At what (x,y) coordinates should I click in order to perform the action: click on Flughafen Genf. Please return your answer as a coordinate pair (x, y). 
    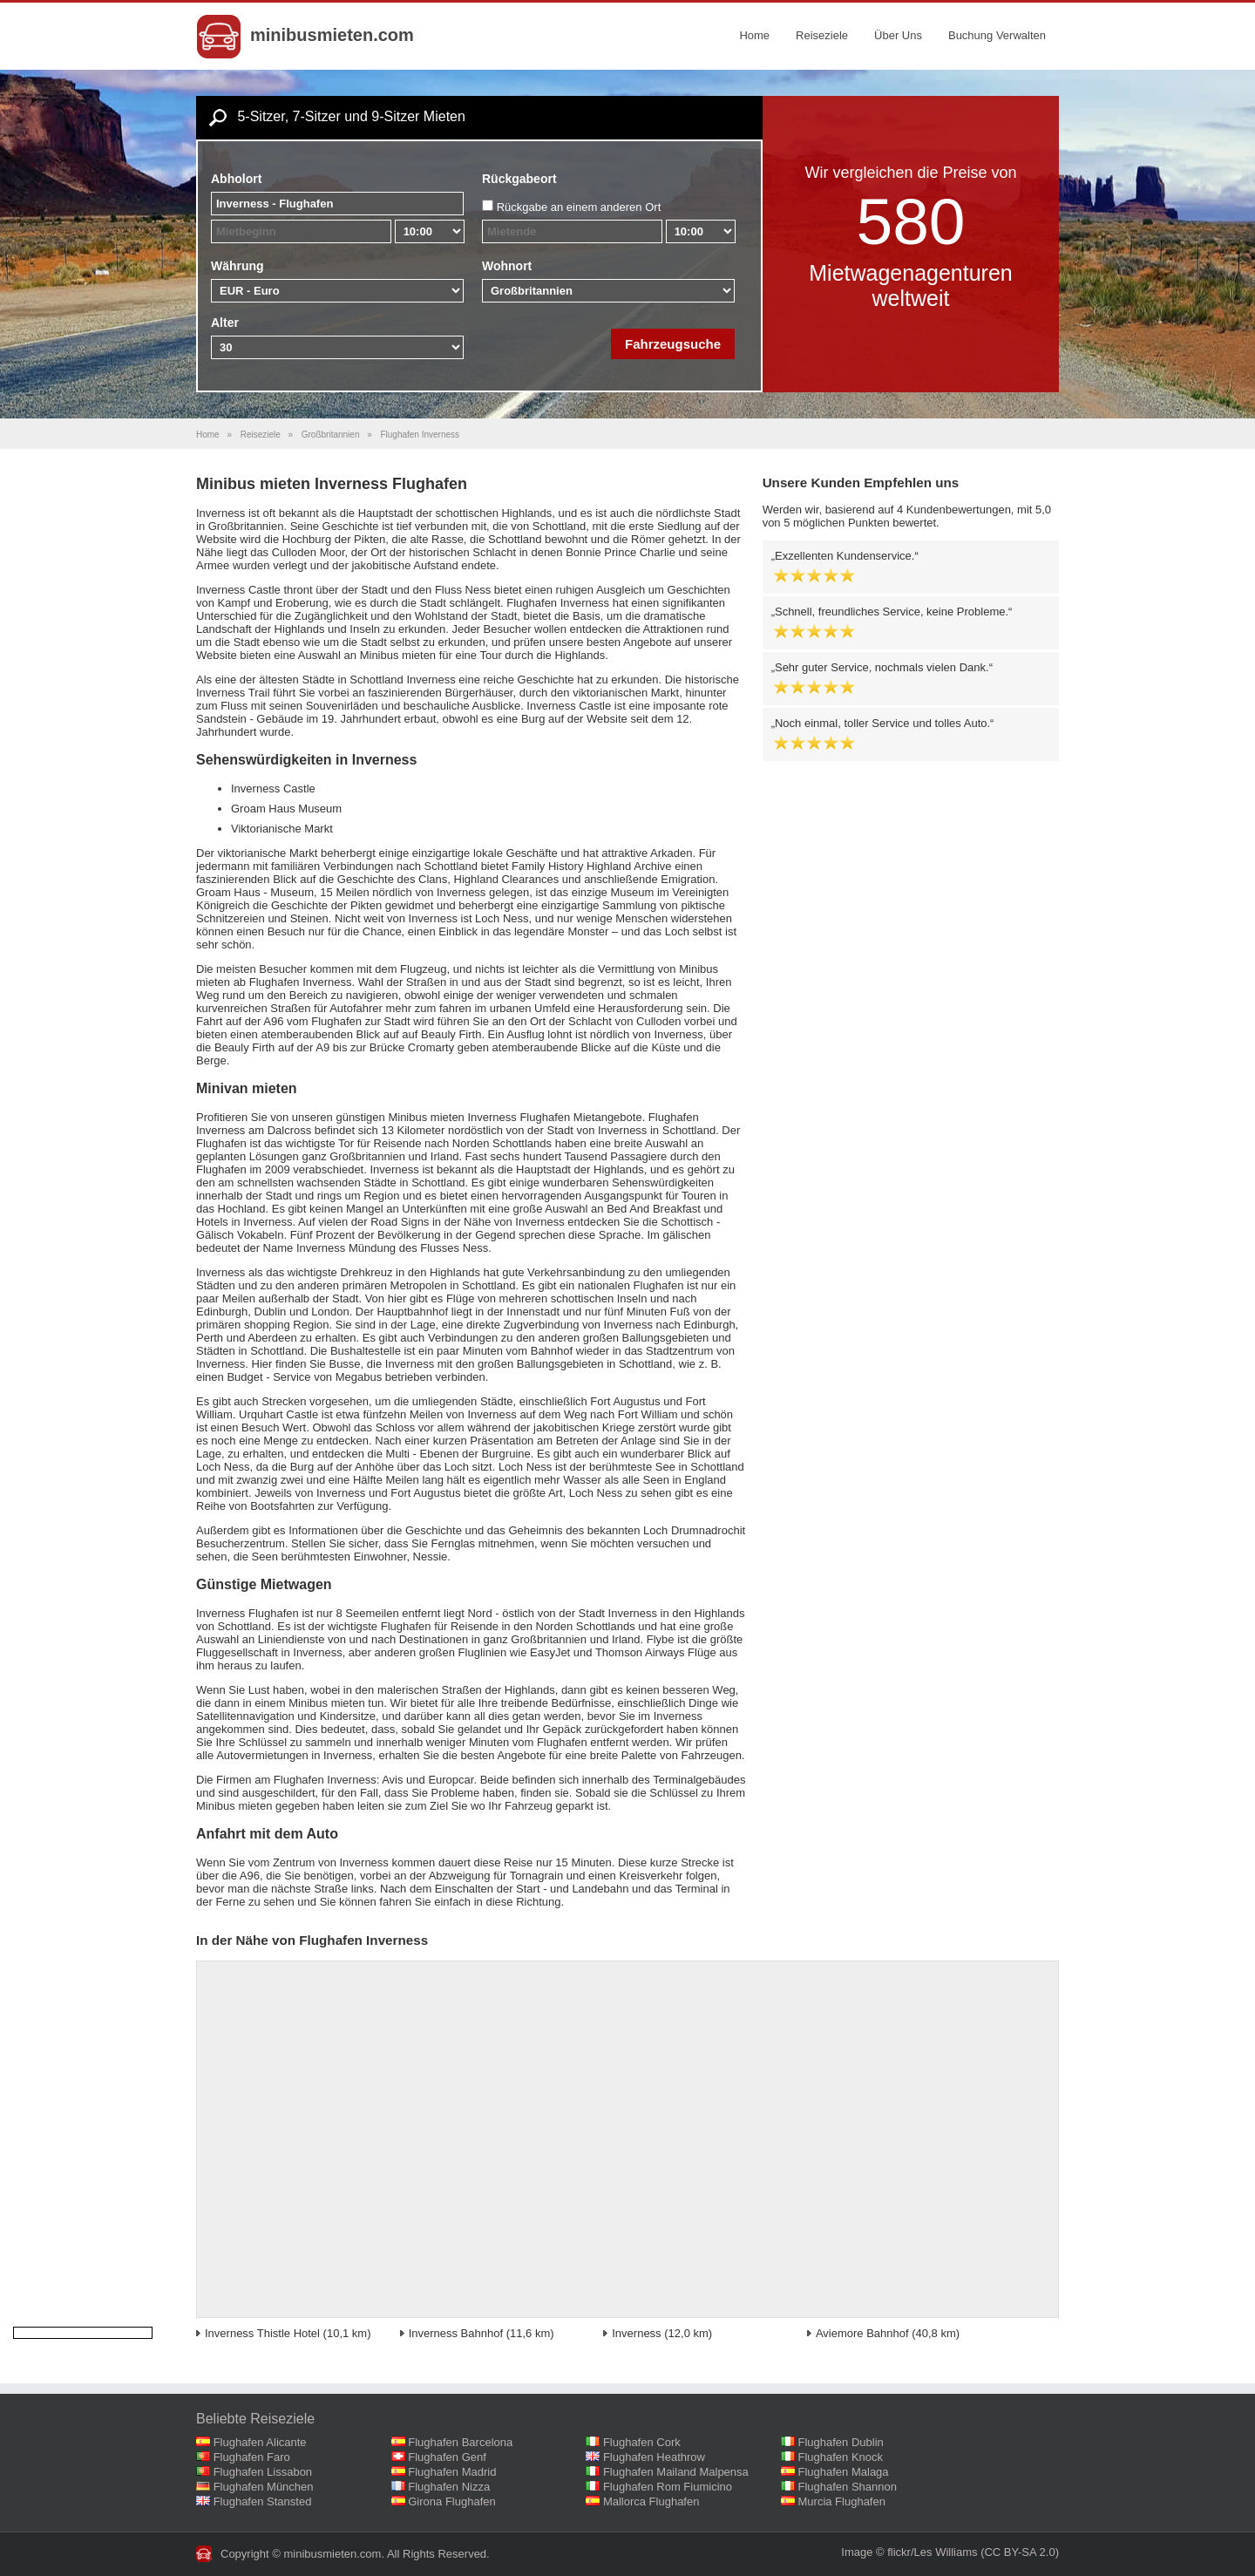
    Looking at the image, I should click on (447, 2457).